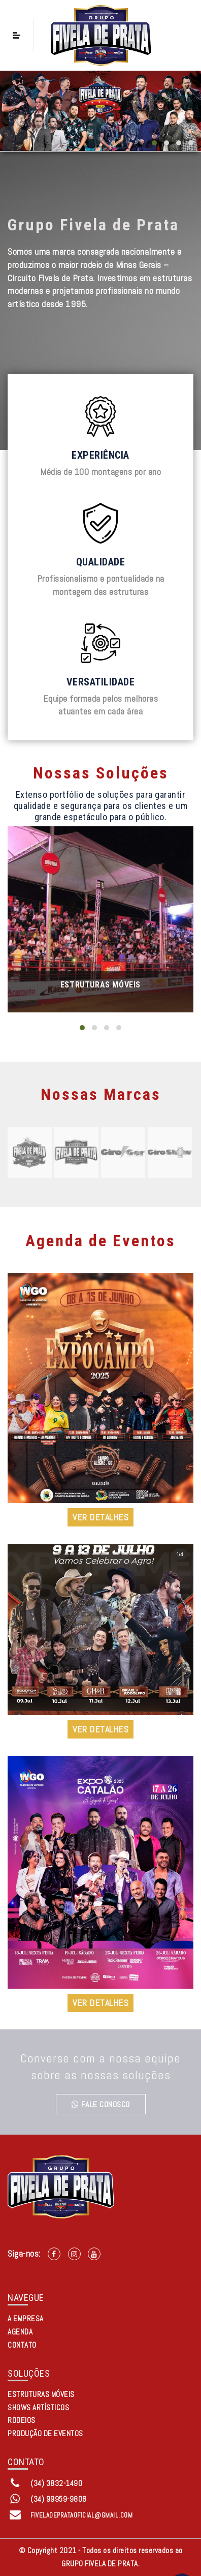 This screenshot has height=2576, width=201. What do you see at coordinates (26, 2318) in the screenshot?
I see `A EMPRESA` at bounding box center [26, 2318].